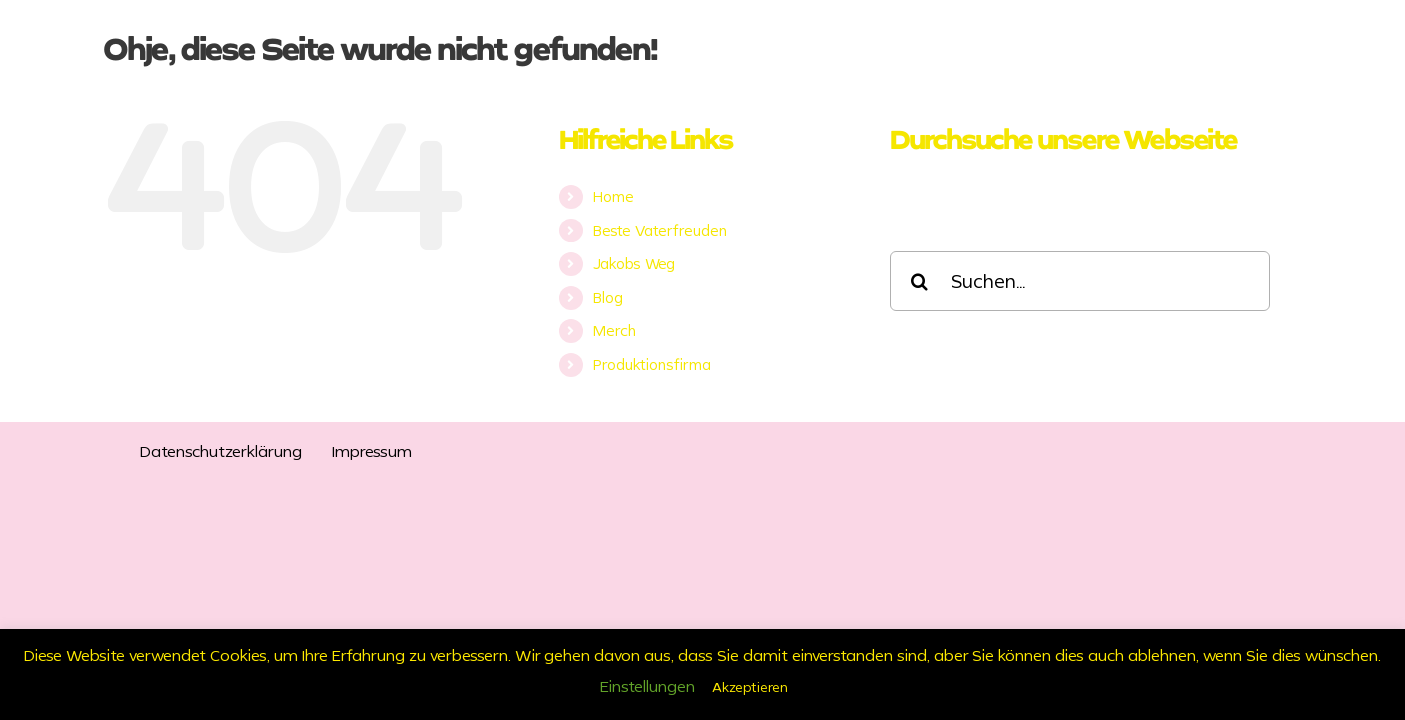  I want to click on Beste Vaterfreuden, so click(660, 230).